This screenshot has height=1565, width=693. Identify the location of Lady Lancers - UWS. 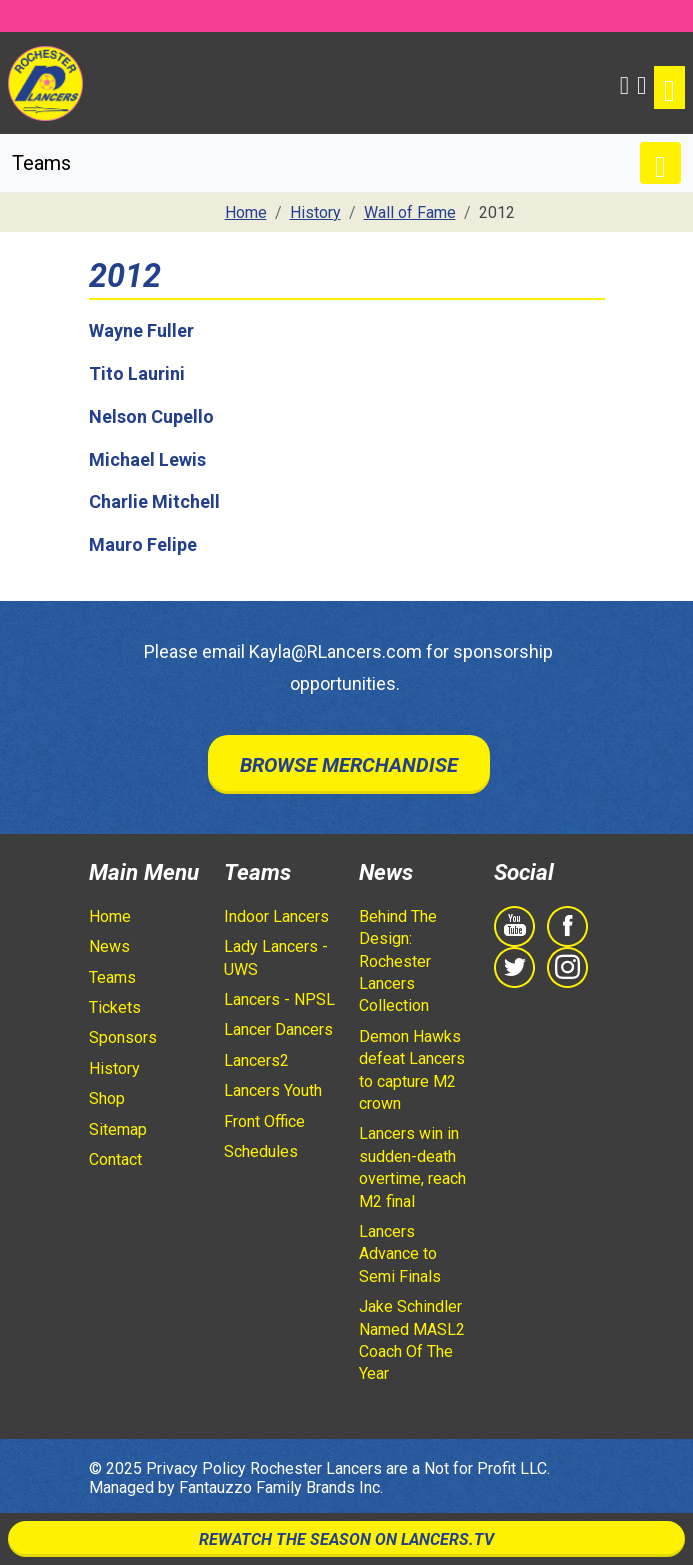
(276, 957).